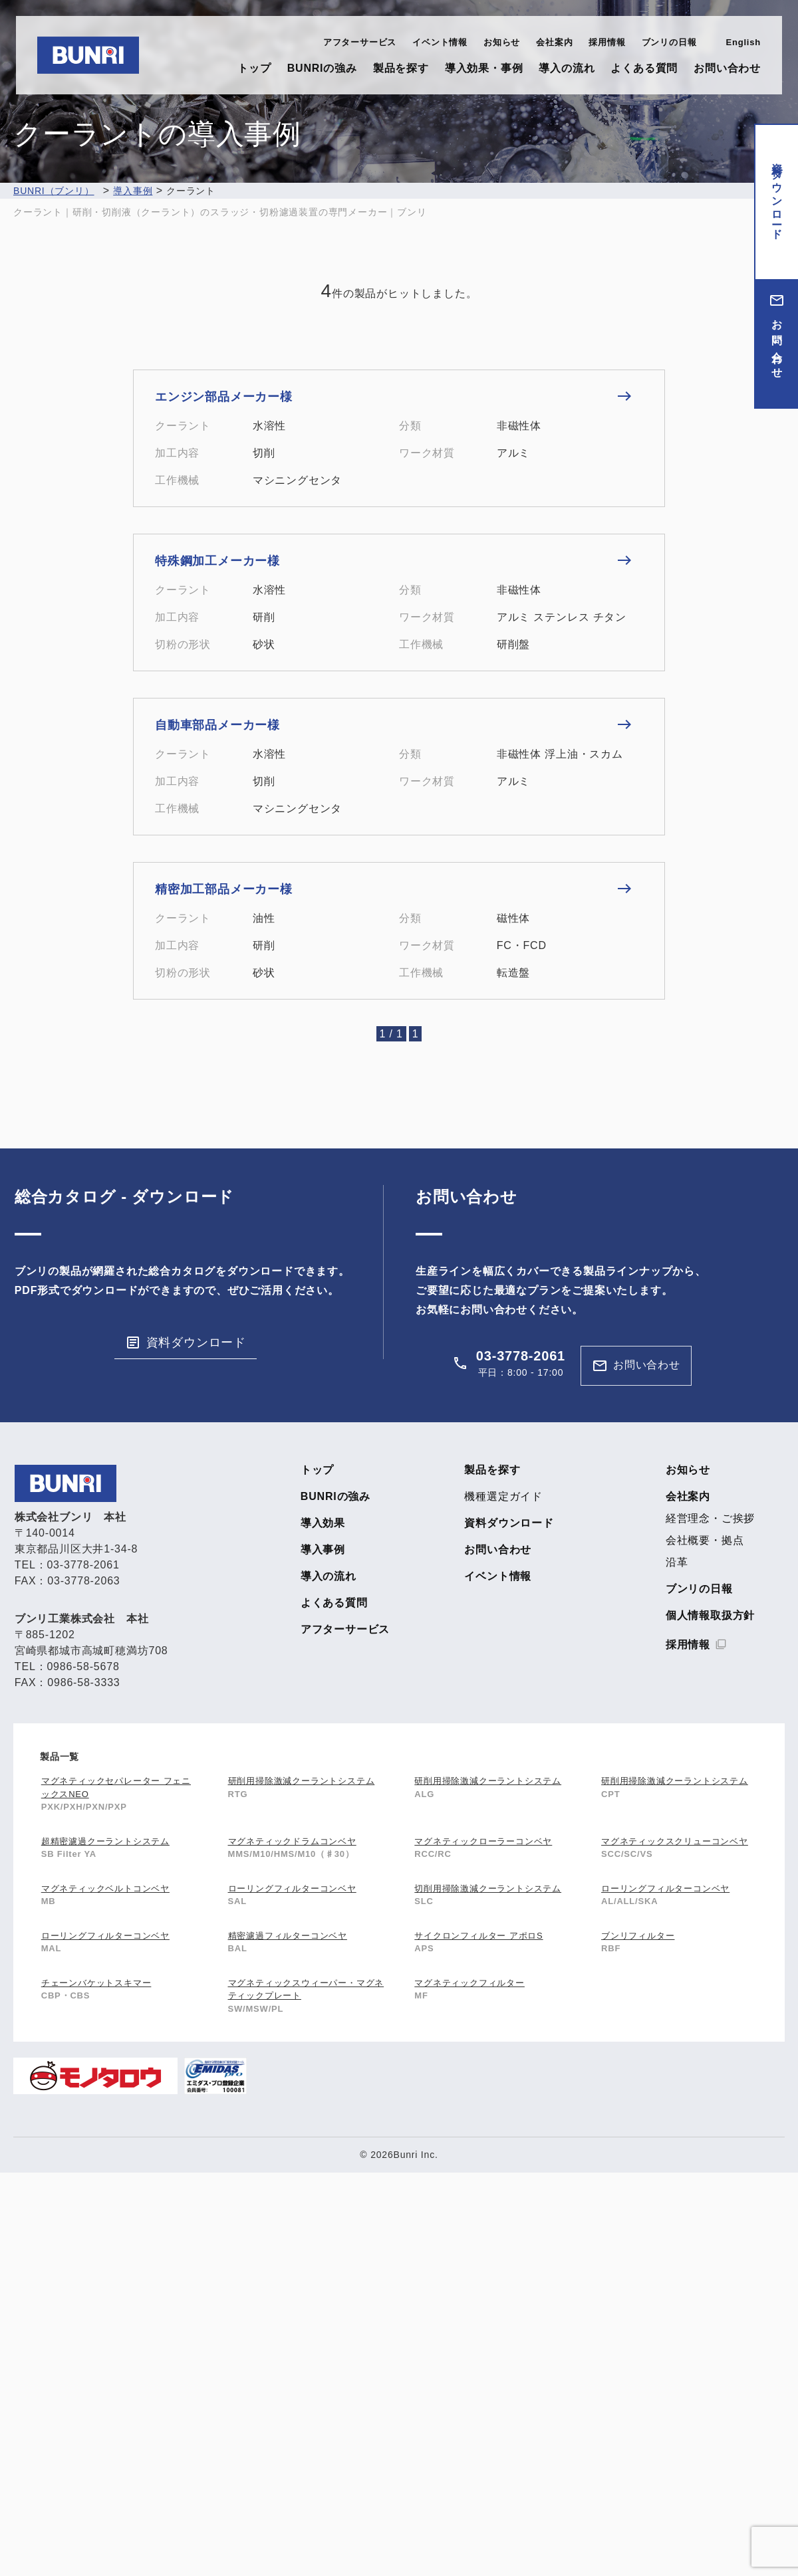 This screenshot has height=2576, width=798. Describe the element at coordinates (254, 68) in the screenshot. I see `トップ` at that location.